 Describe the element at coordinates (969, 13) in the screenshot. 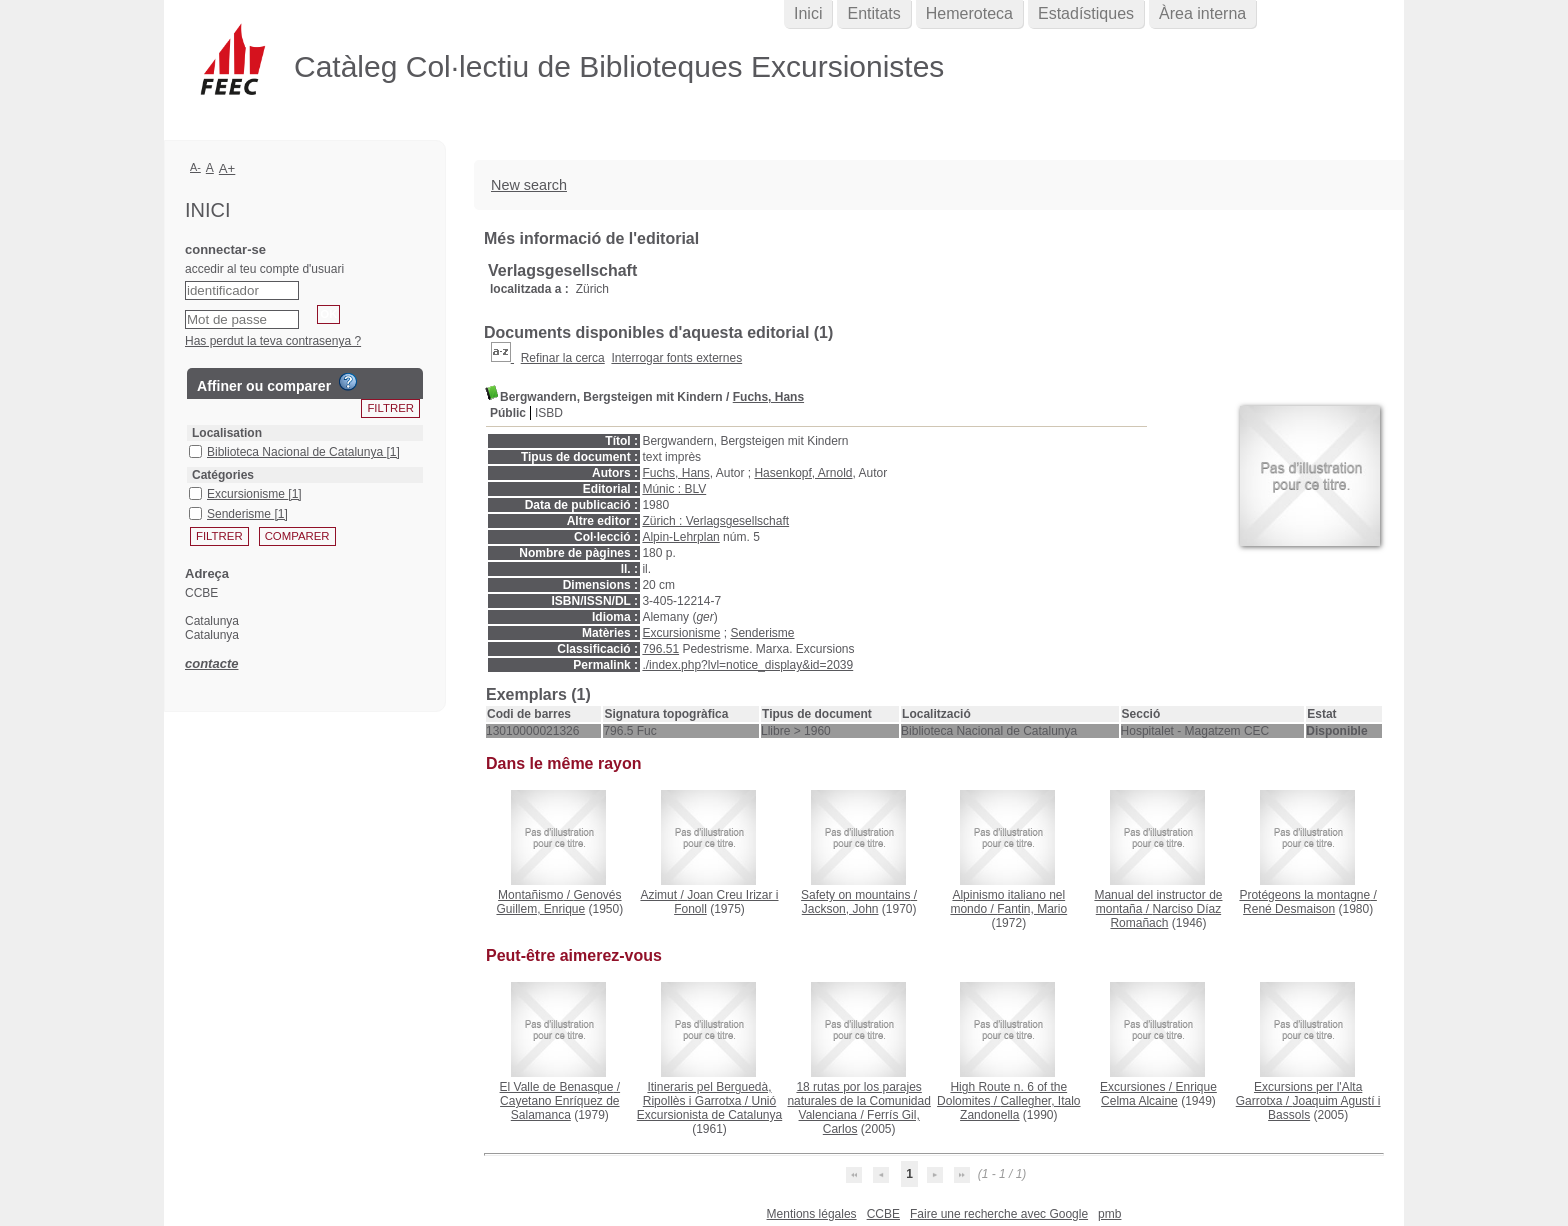

I see `Hemeroteca` at that location.